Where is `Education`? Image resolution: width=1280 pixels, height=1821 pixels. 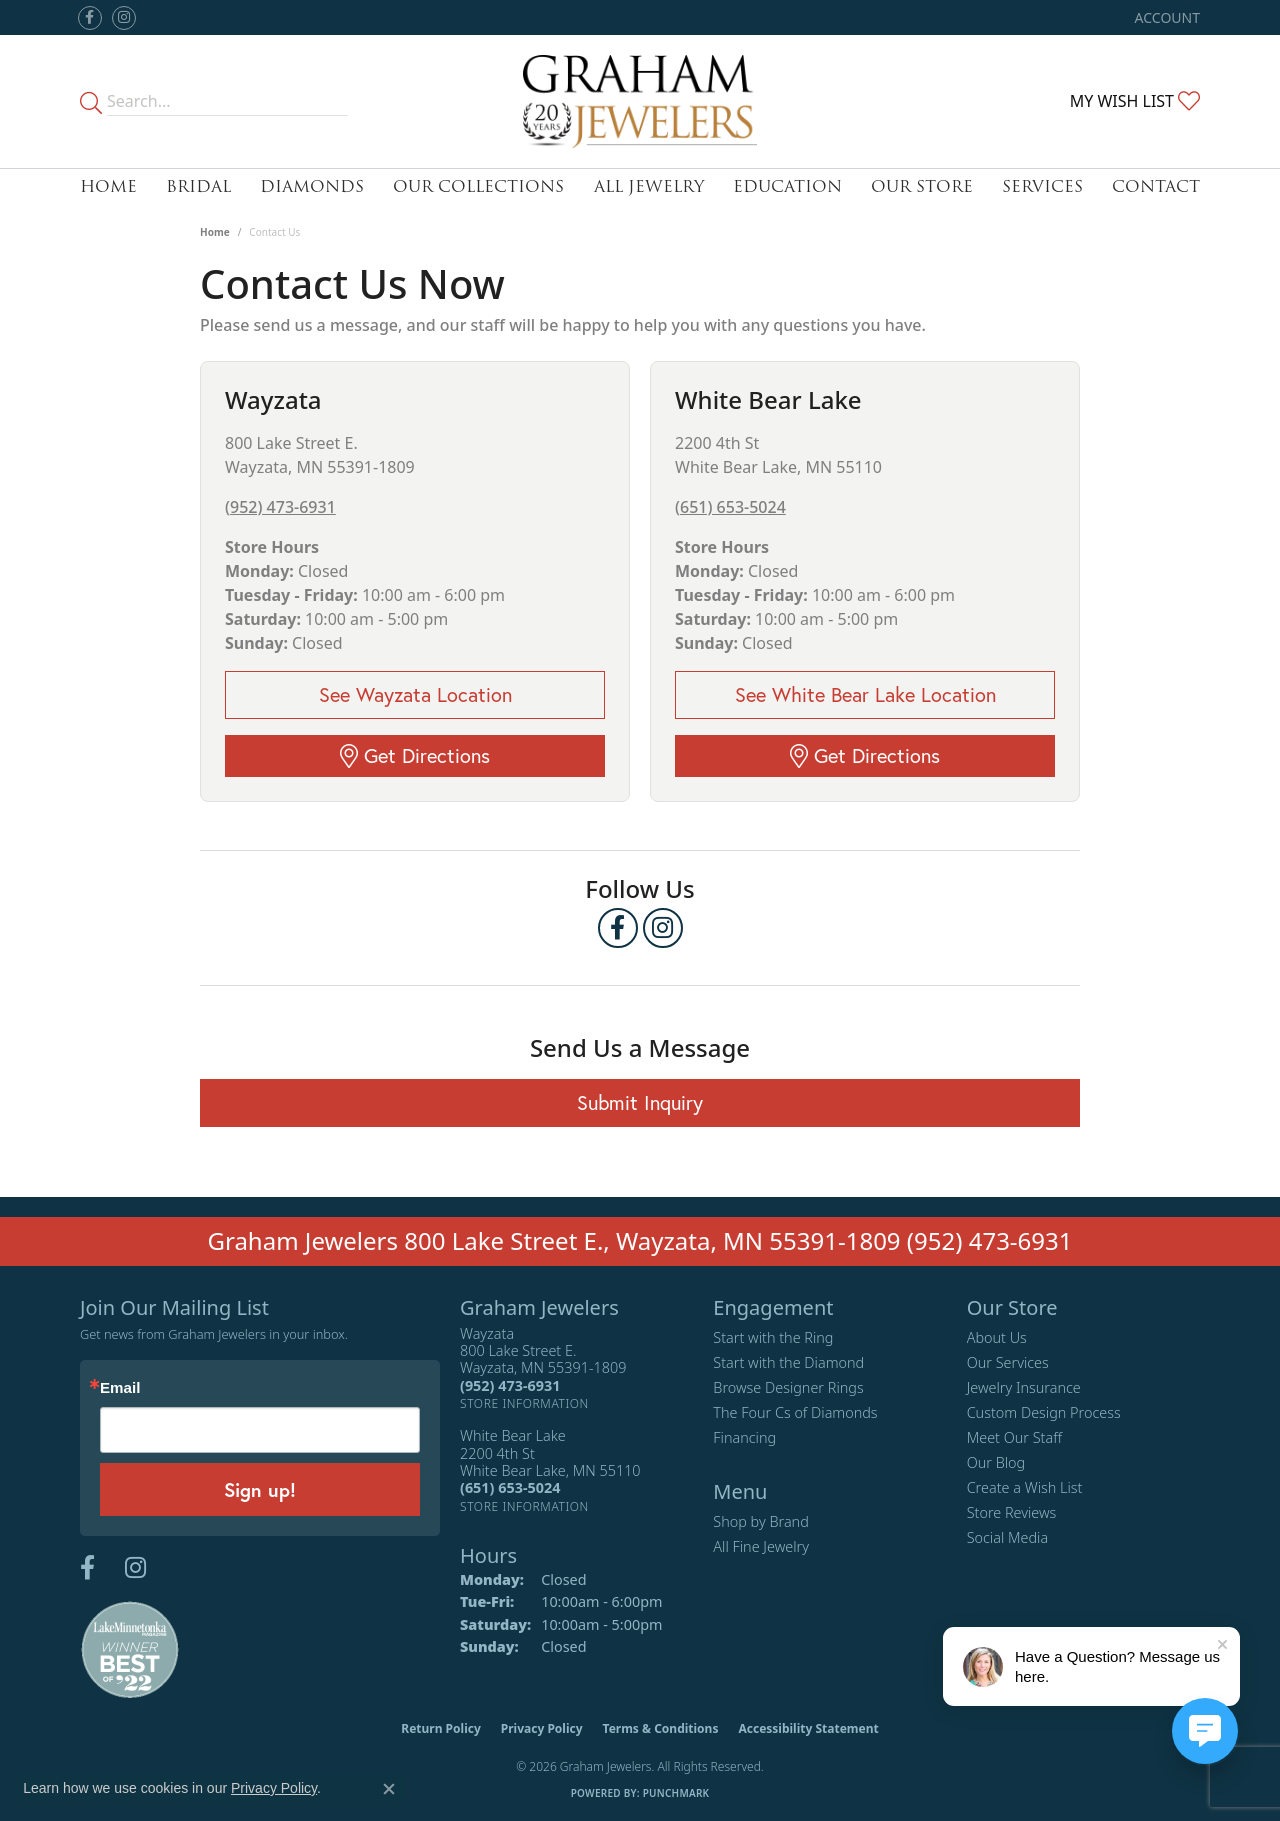 Education is located at coordinates (787, 186).